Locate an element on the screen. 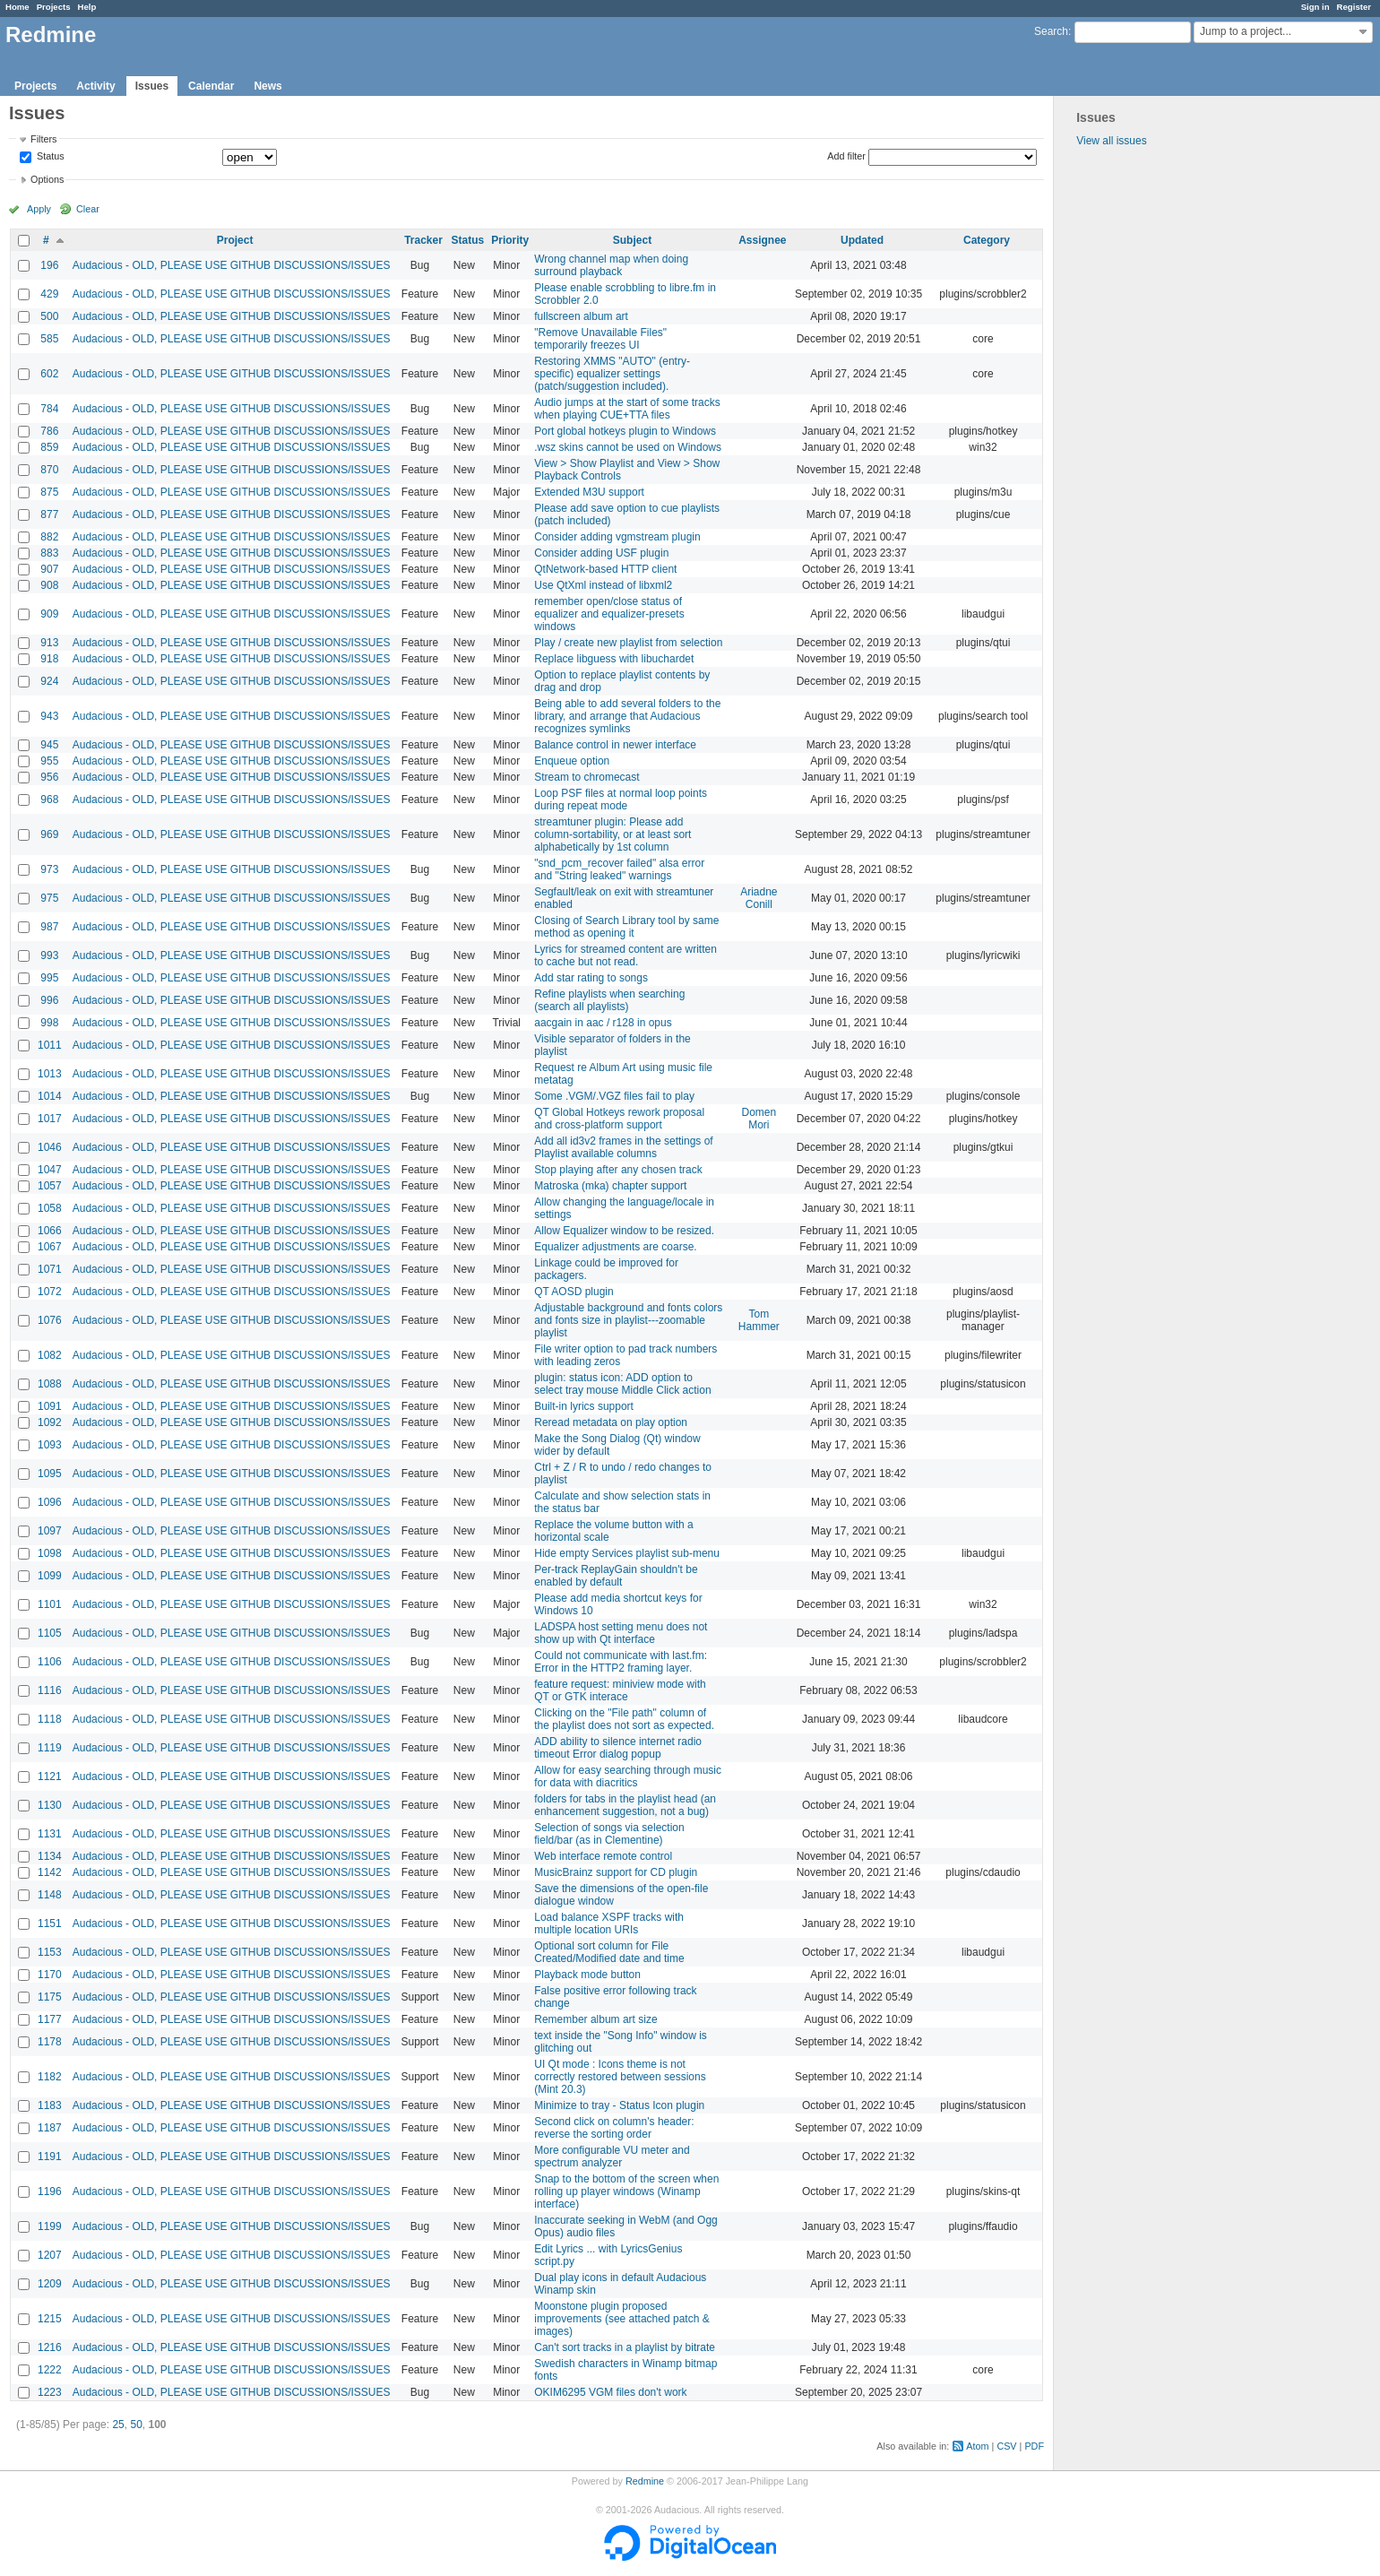 This screenshot has height=2576, width=1380. 1196 is located at coordinates (50, 2191).